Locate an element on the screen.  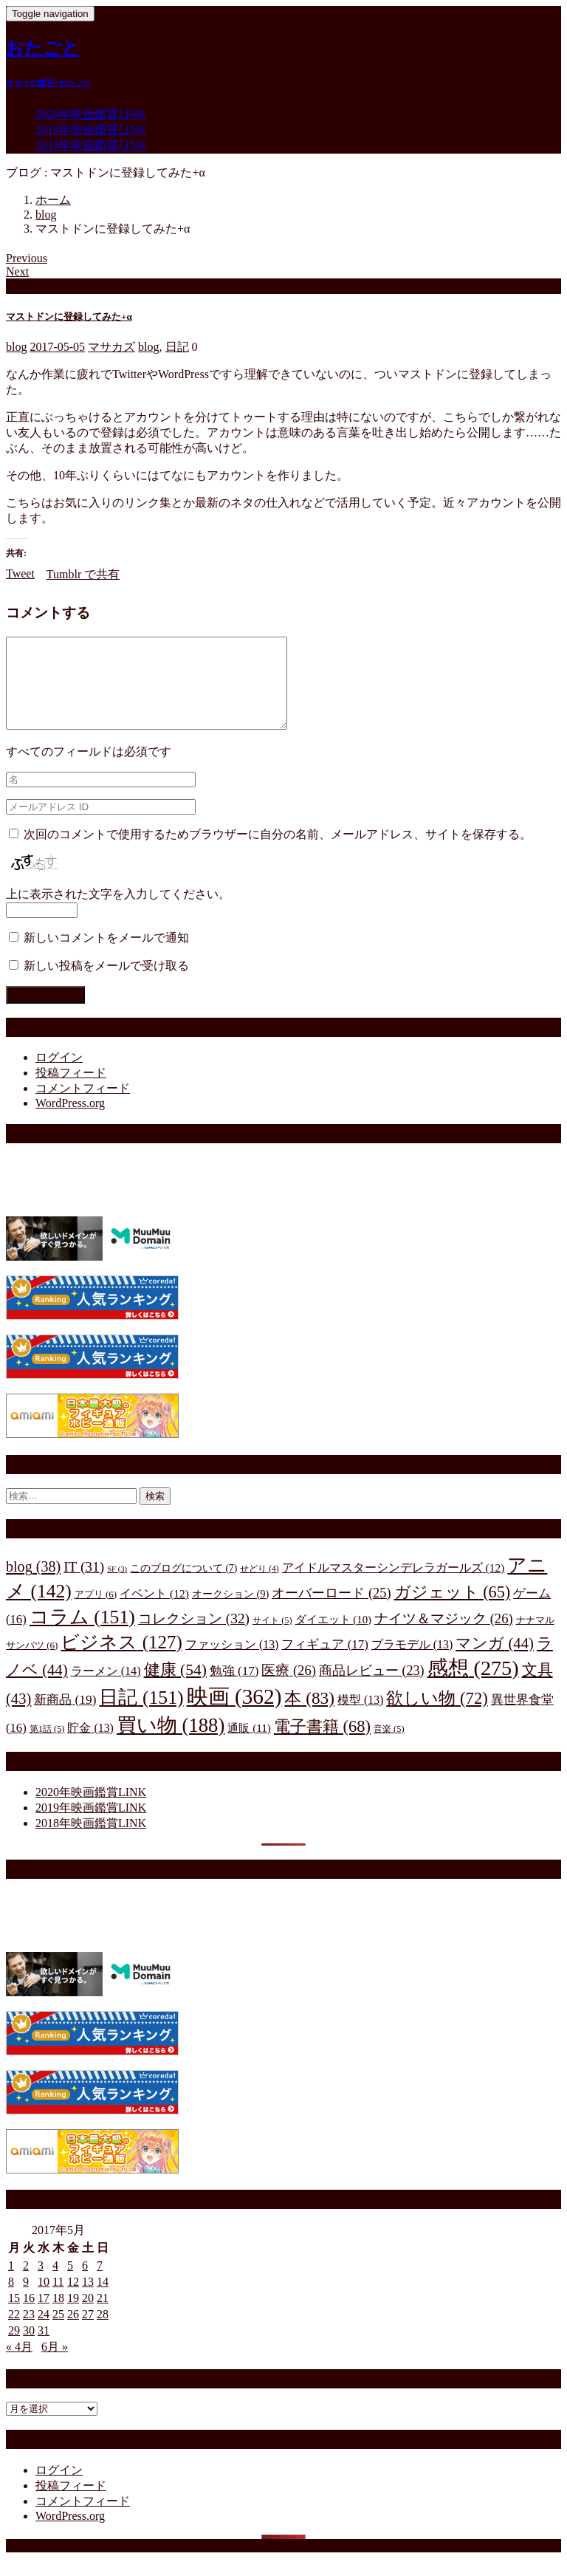
ホーム is located at coordinates (53, 199).